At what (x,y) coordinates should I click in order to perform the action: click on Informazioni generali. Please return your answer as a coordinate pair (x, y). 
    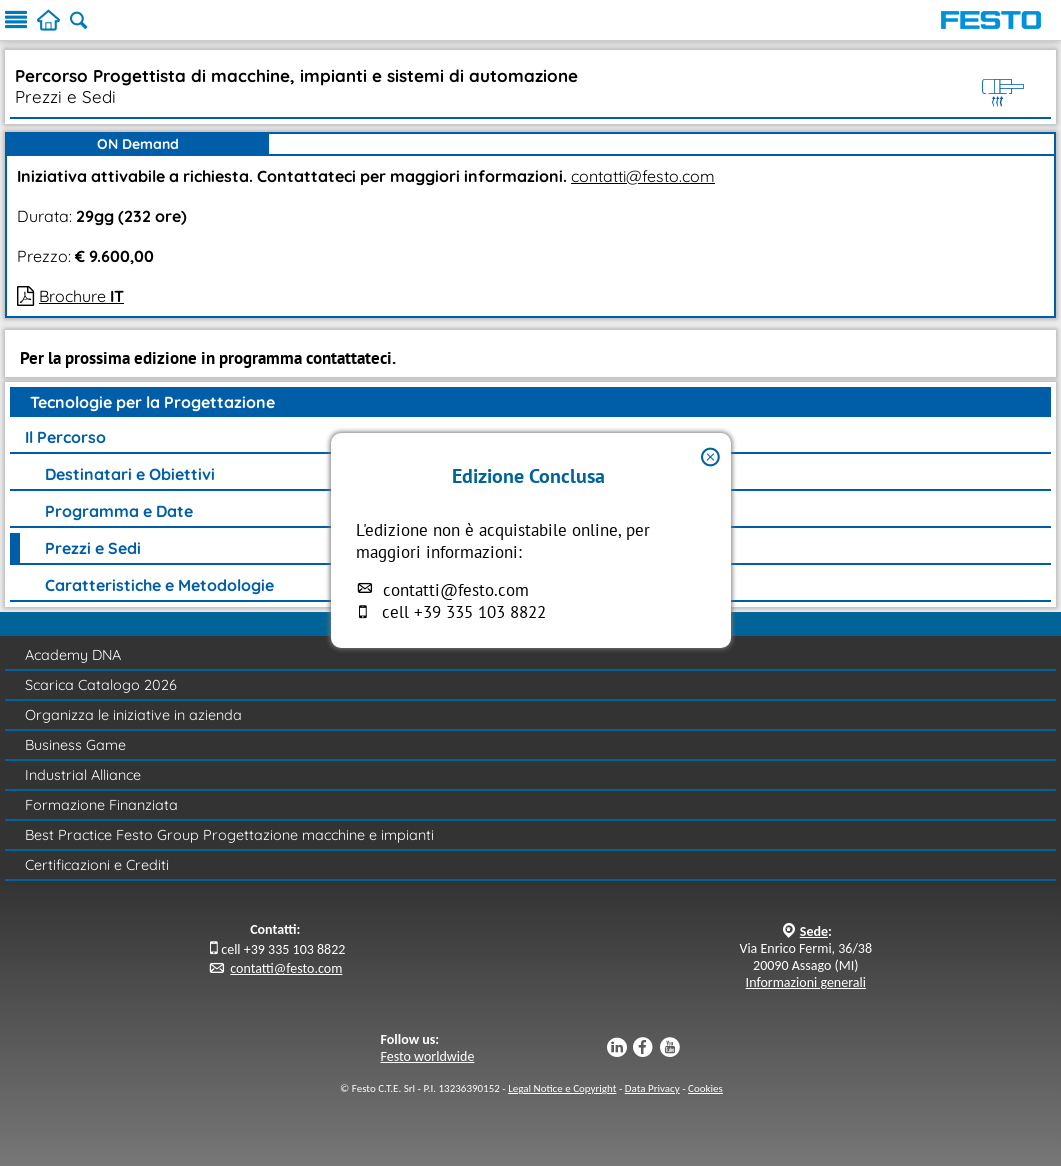
    Looking at the image, I should click on (806, 982).